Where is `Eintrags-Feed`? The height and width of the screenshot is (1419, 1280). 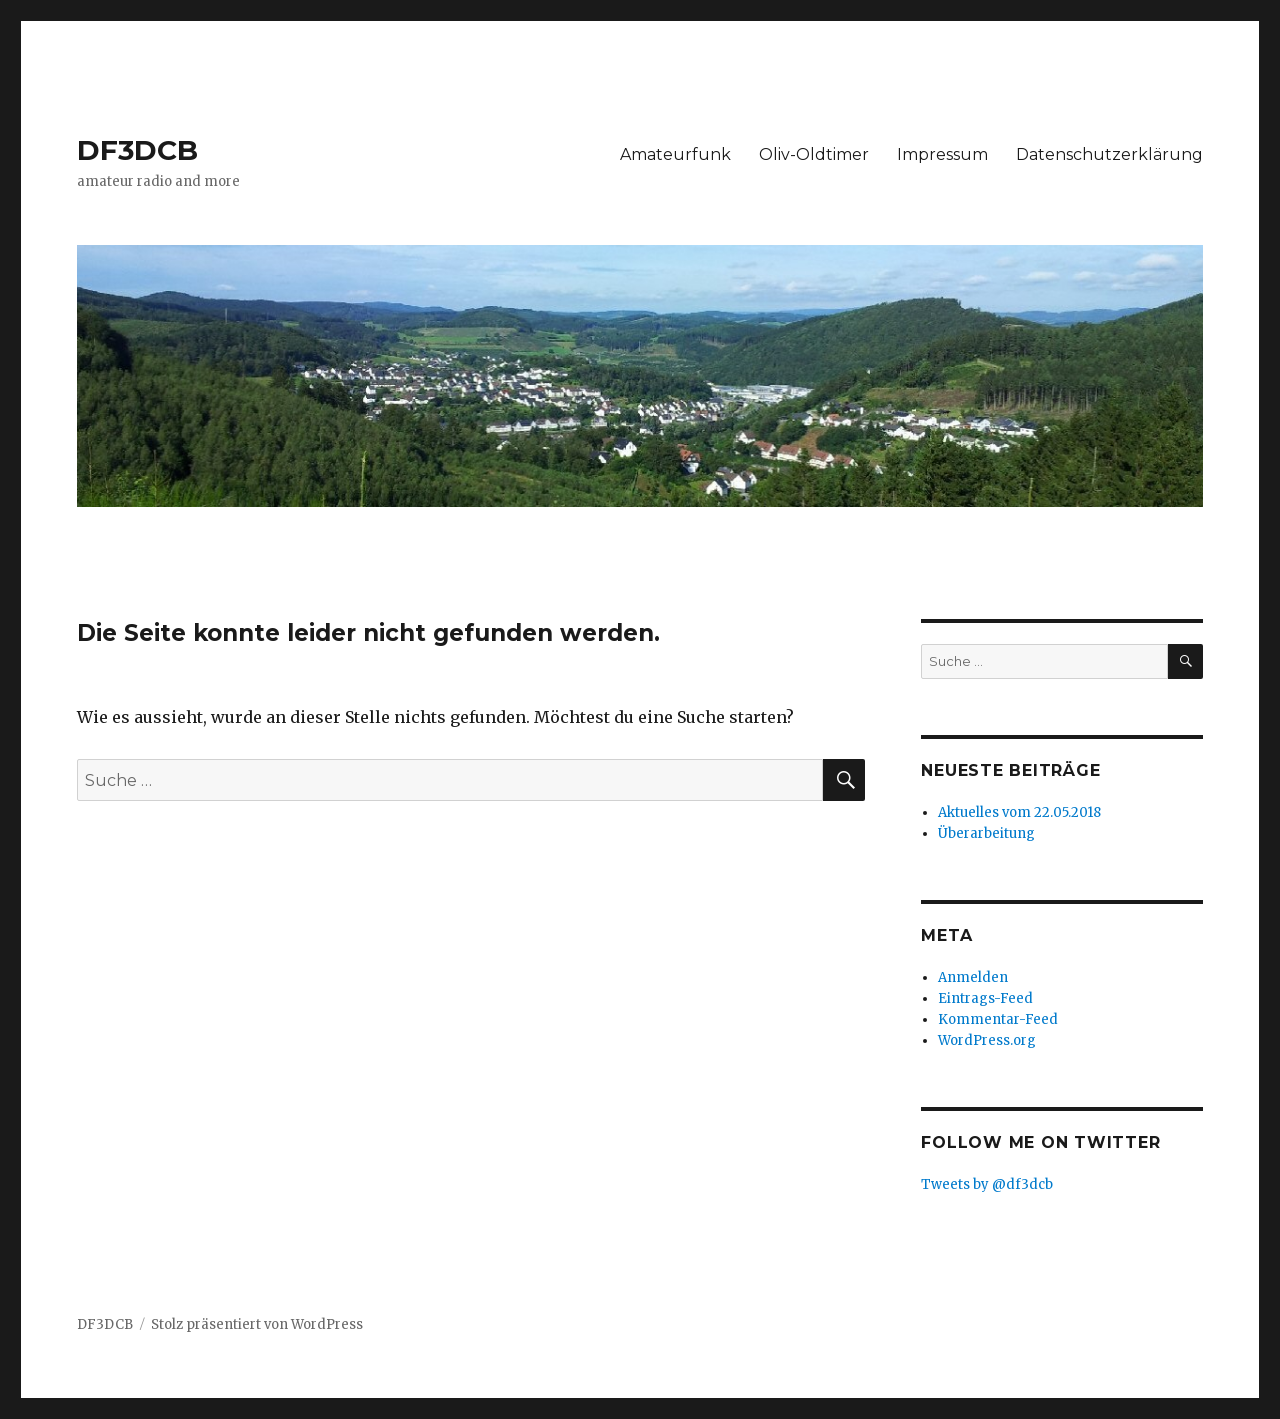
Eintrags-Feed is located at coordinates (985, 998).